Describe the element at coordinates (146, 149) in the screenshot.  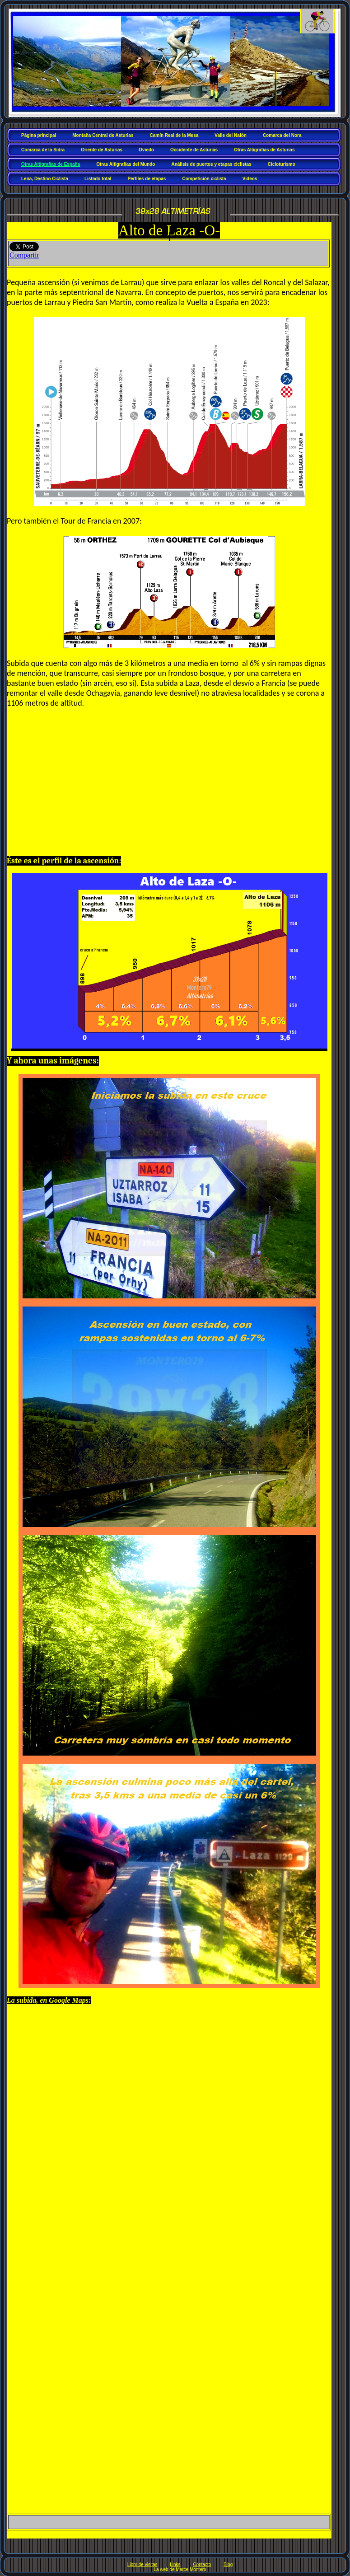
I see `Oviedo` at that location.